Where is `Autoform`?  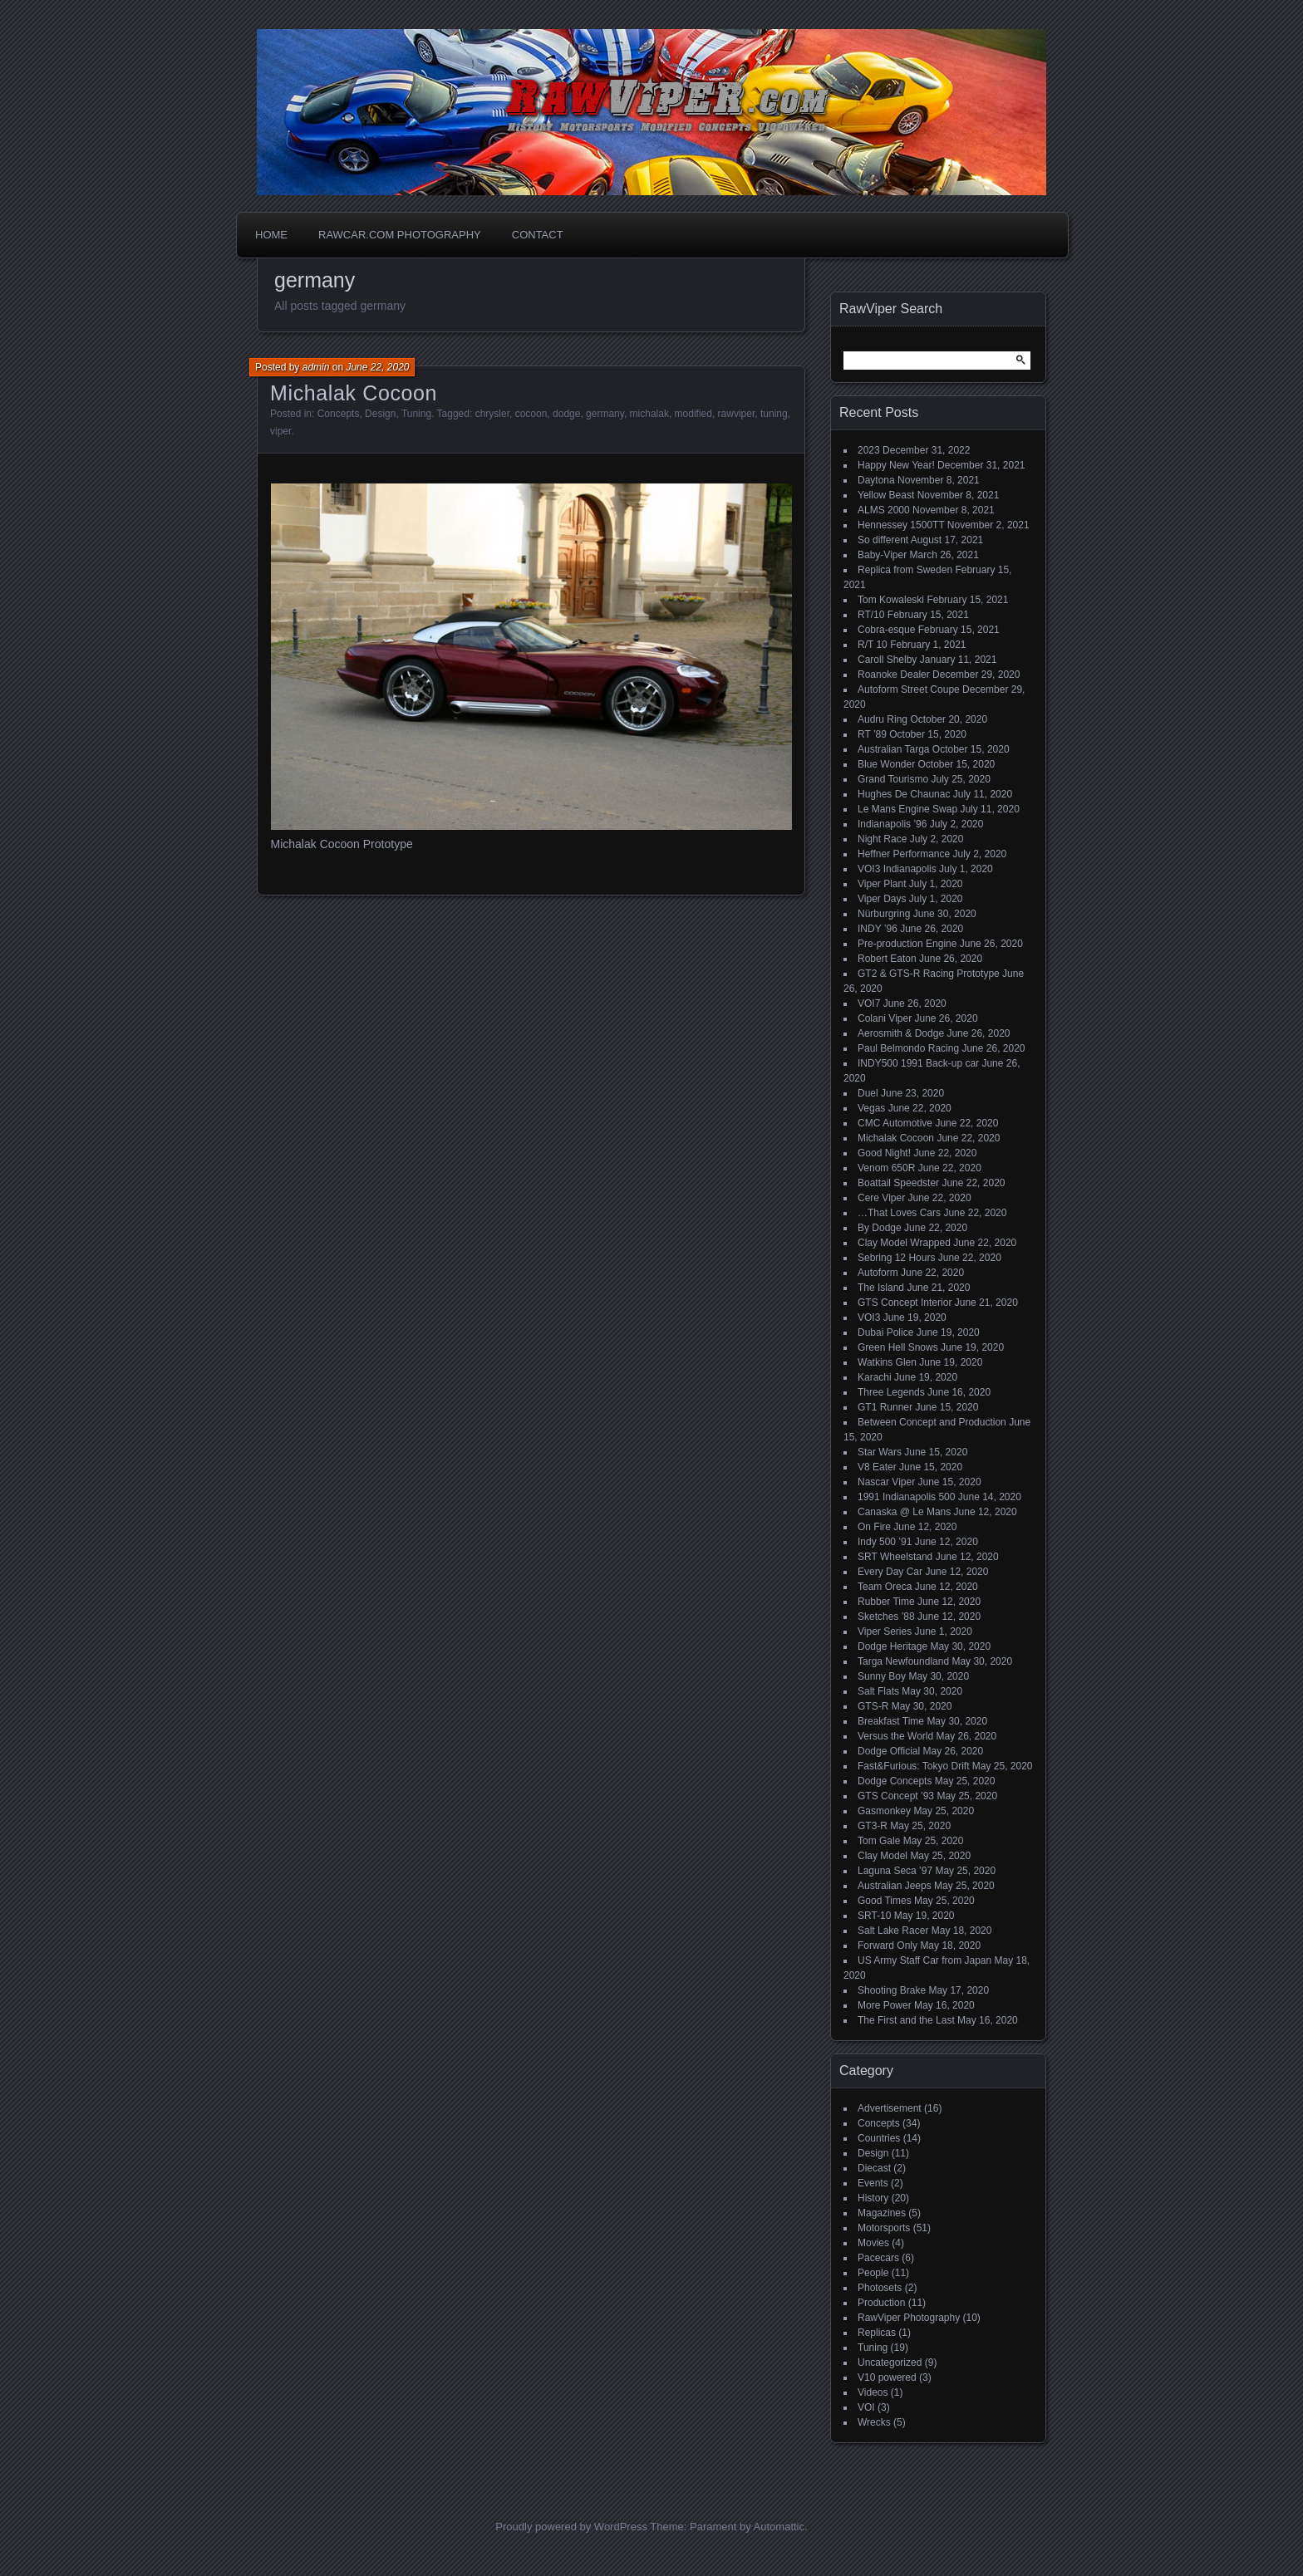
Autoform is located at coordinates (878, 1272).